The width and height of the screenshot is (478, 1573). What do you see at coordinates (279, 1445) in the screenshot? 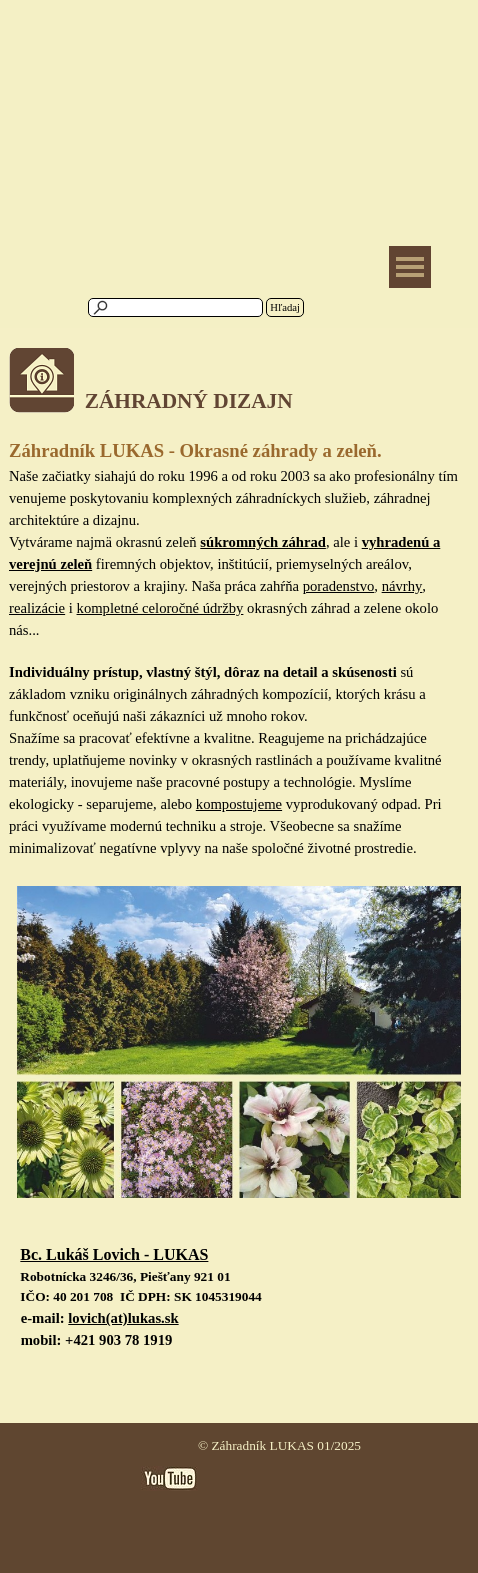
I see `© Záhradník LUKAS 01/2025 [button]` at bounding box center [279, 1445].